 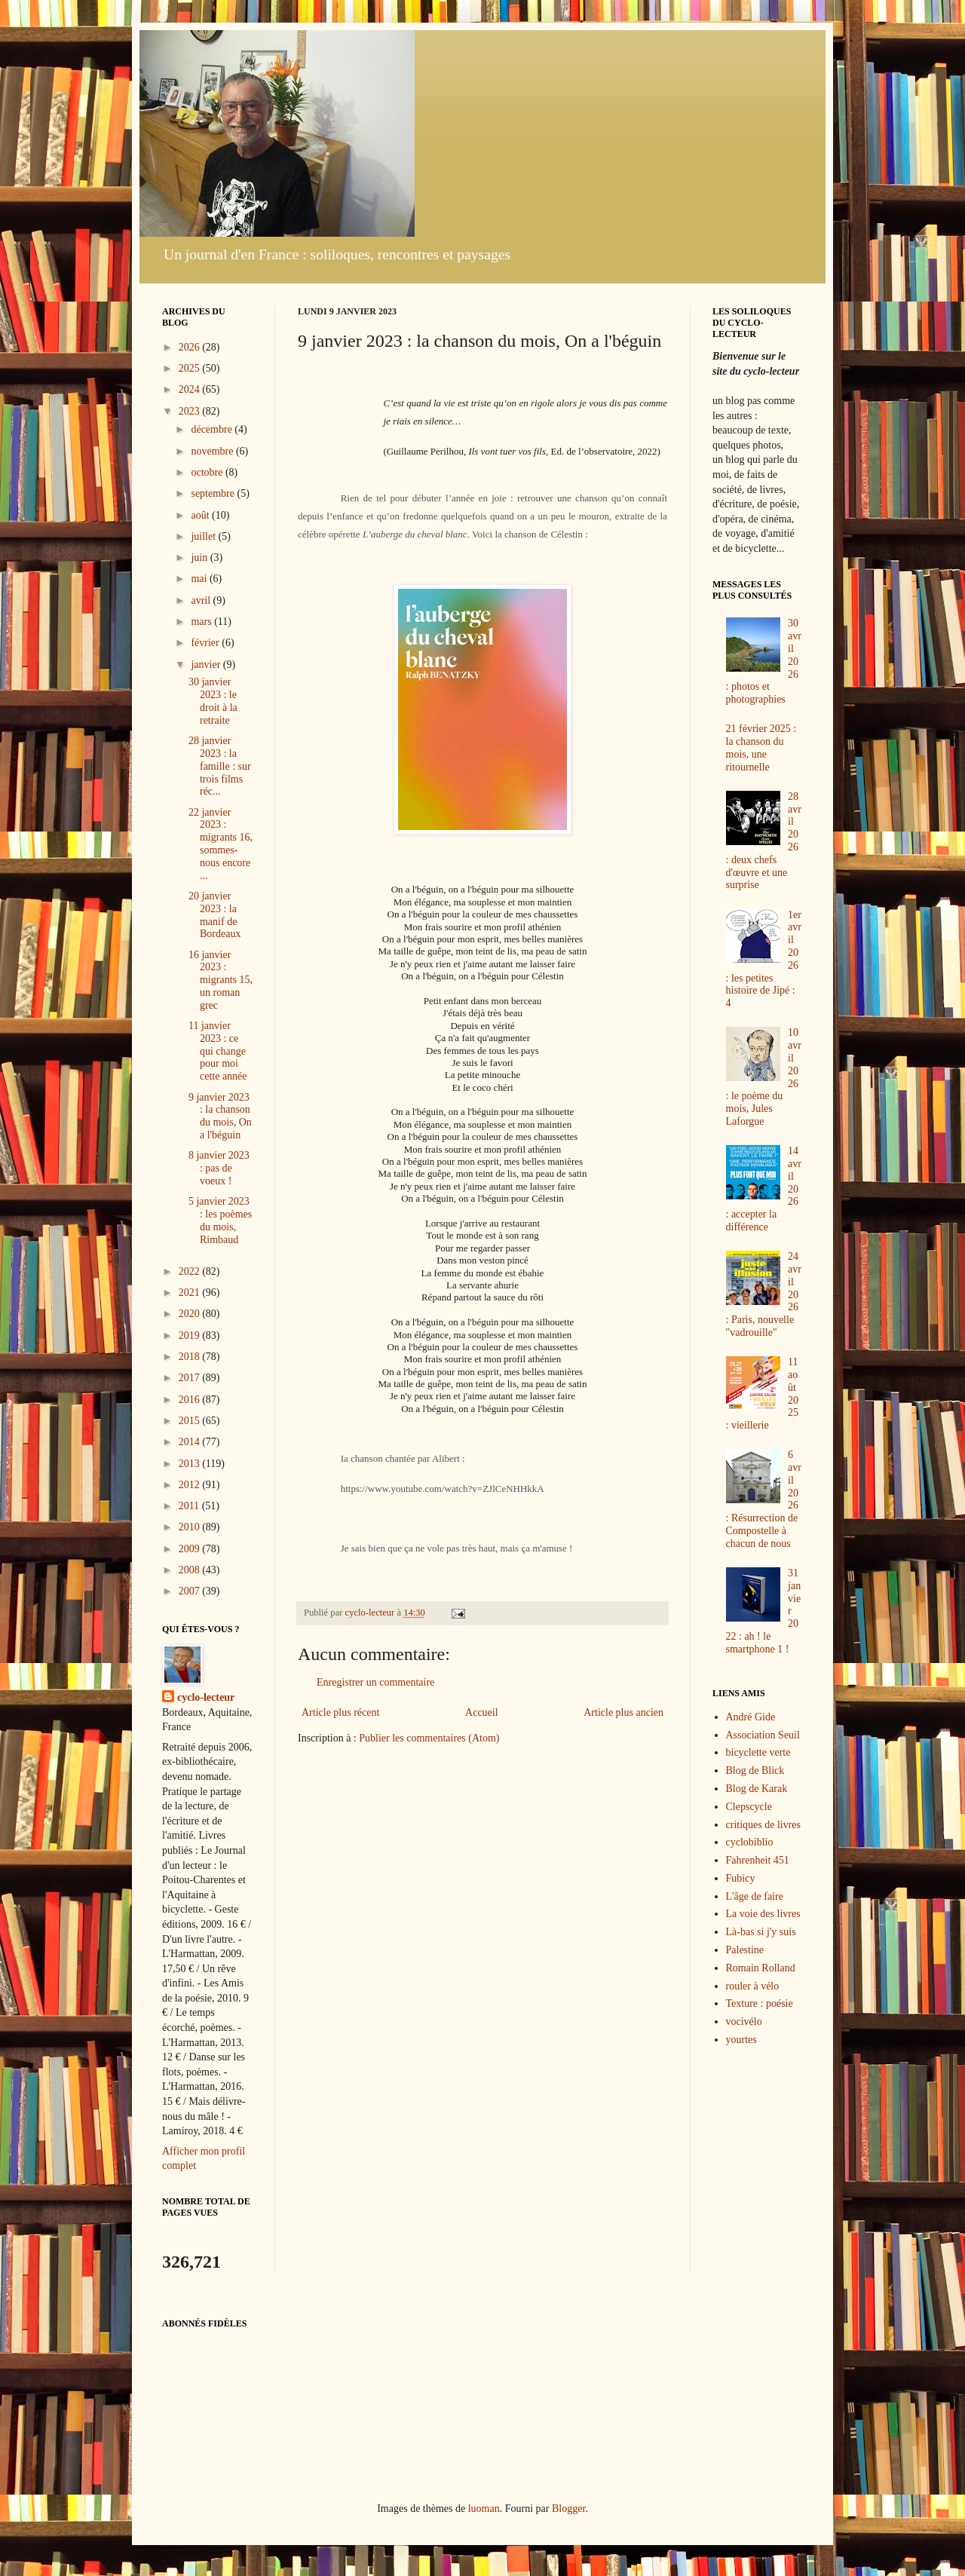 I want to click on Publier les commentaires (Atom), so click(x=429, y=1738).